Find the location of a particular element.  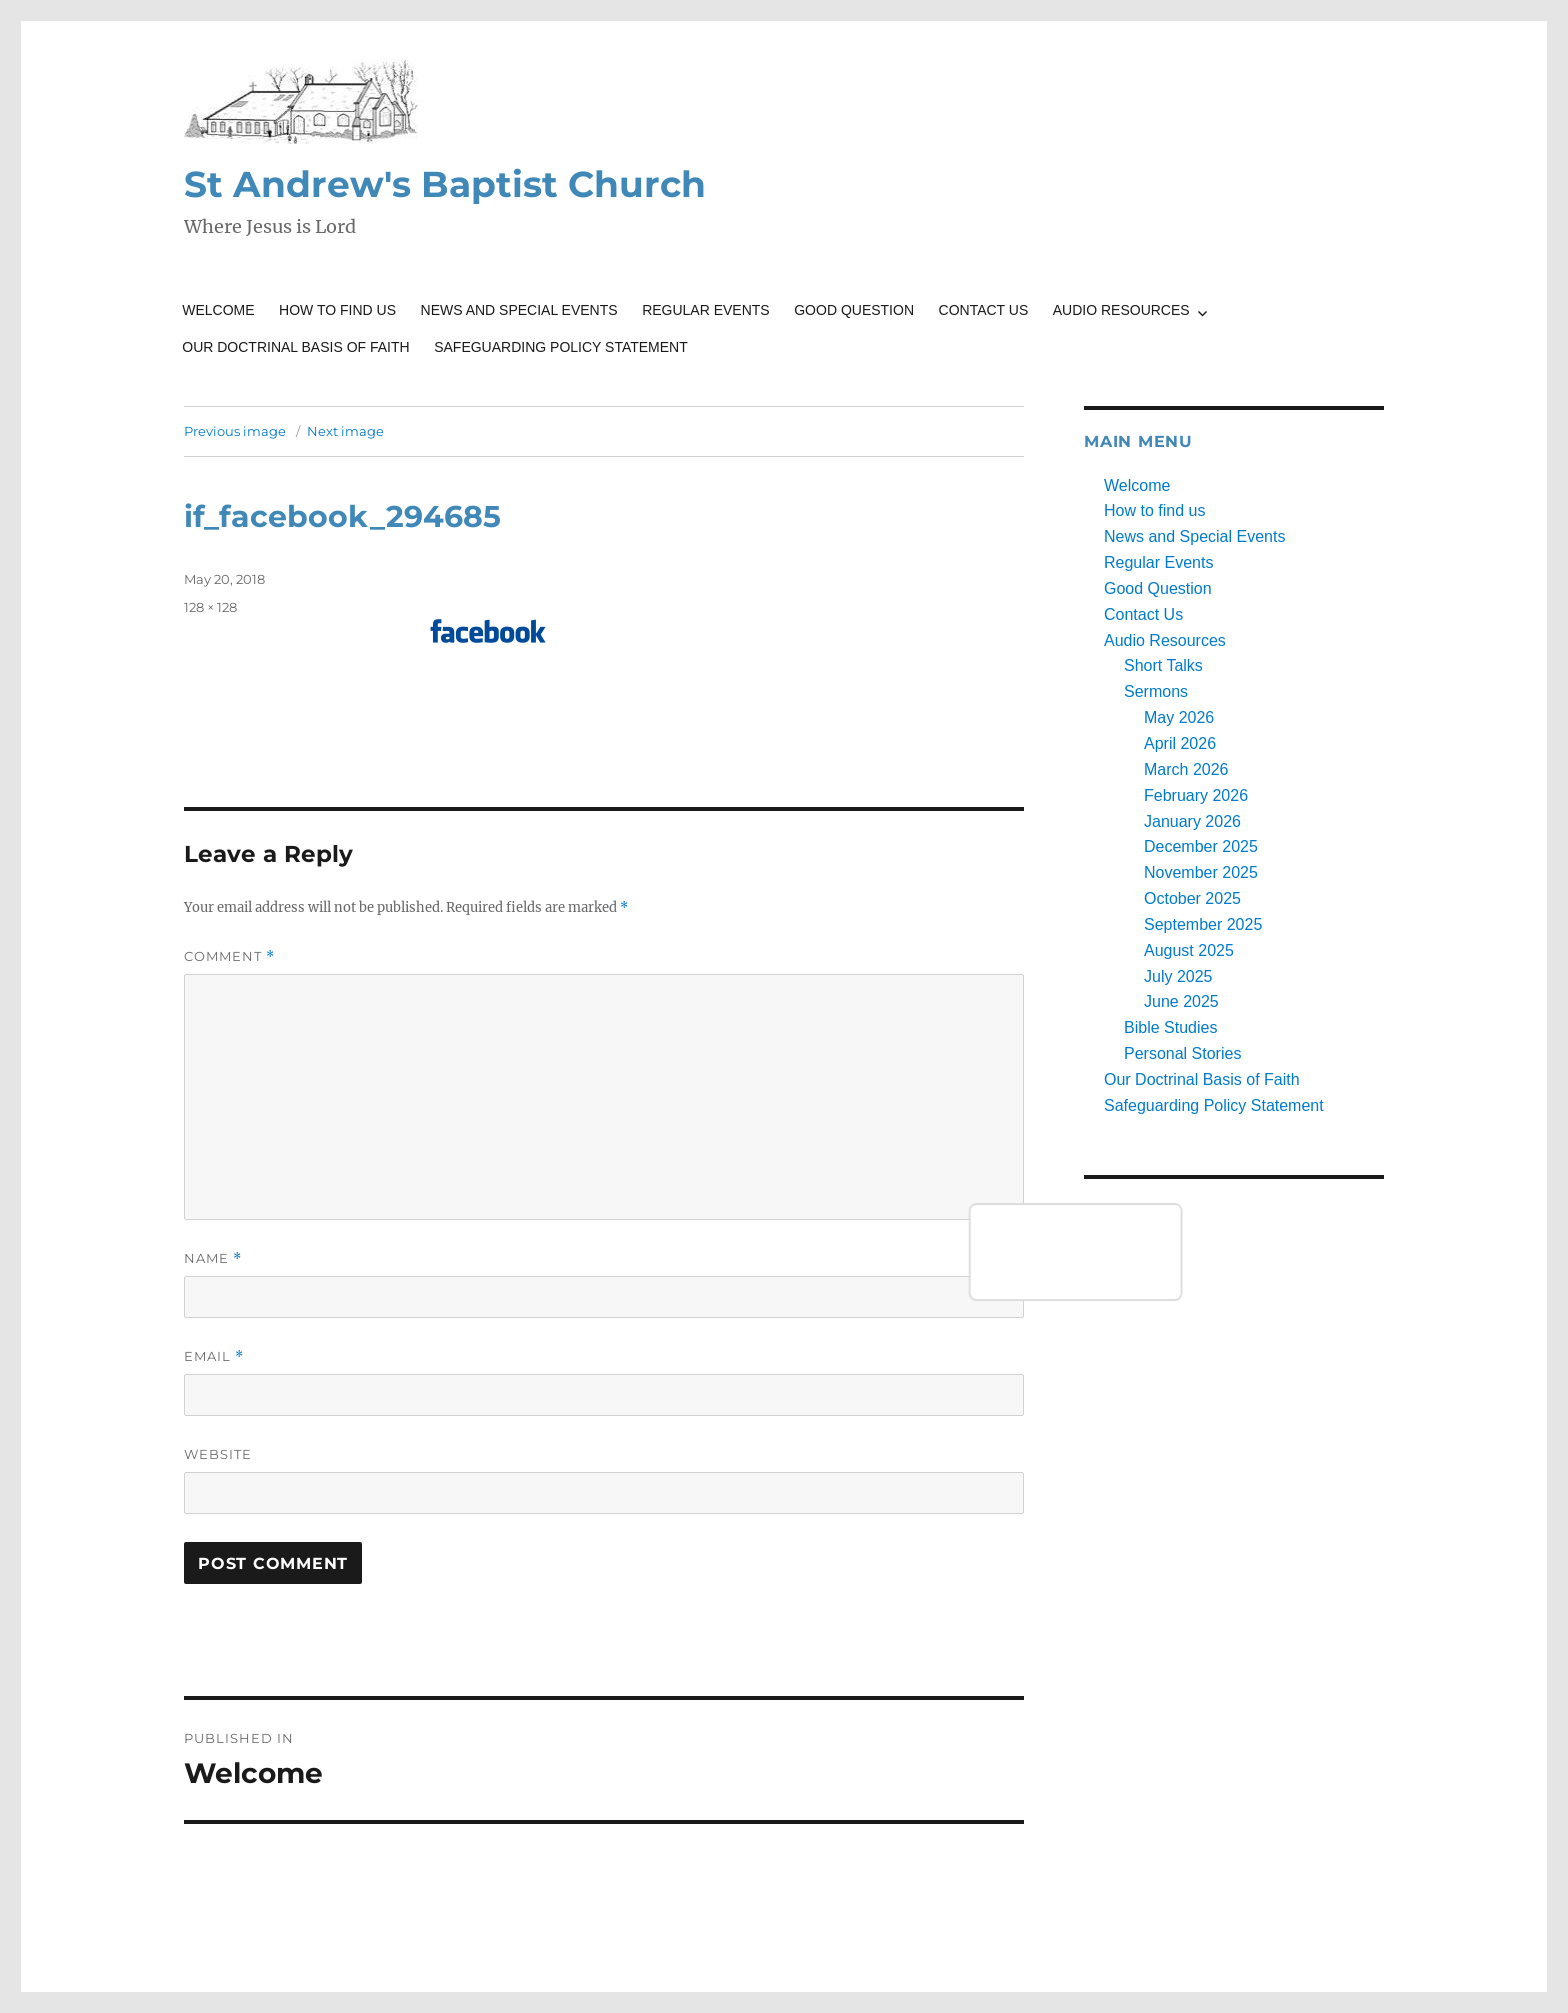

128 × 128 is located at coordinates (210, 607).